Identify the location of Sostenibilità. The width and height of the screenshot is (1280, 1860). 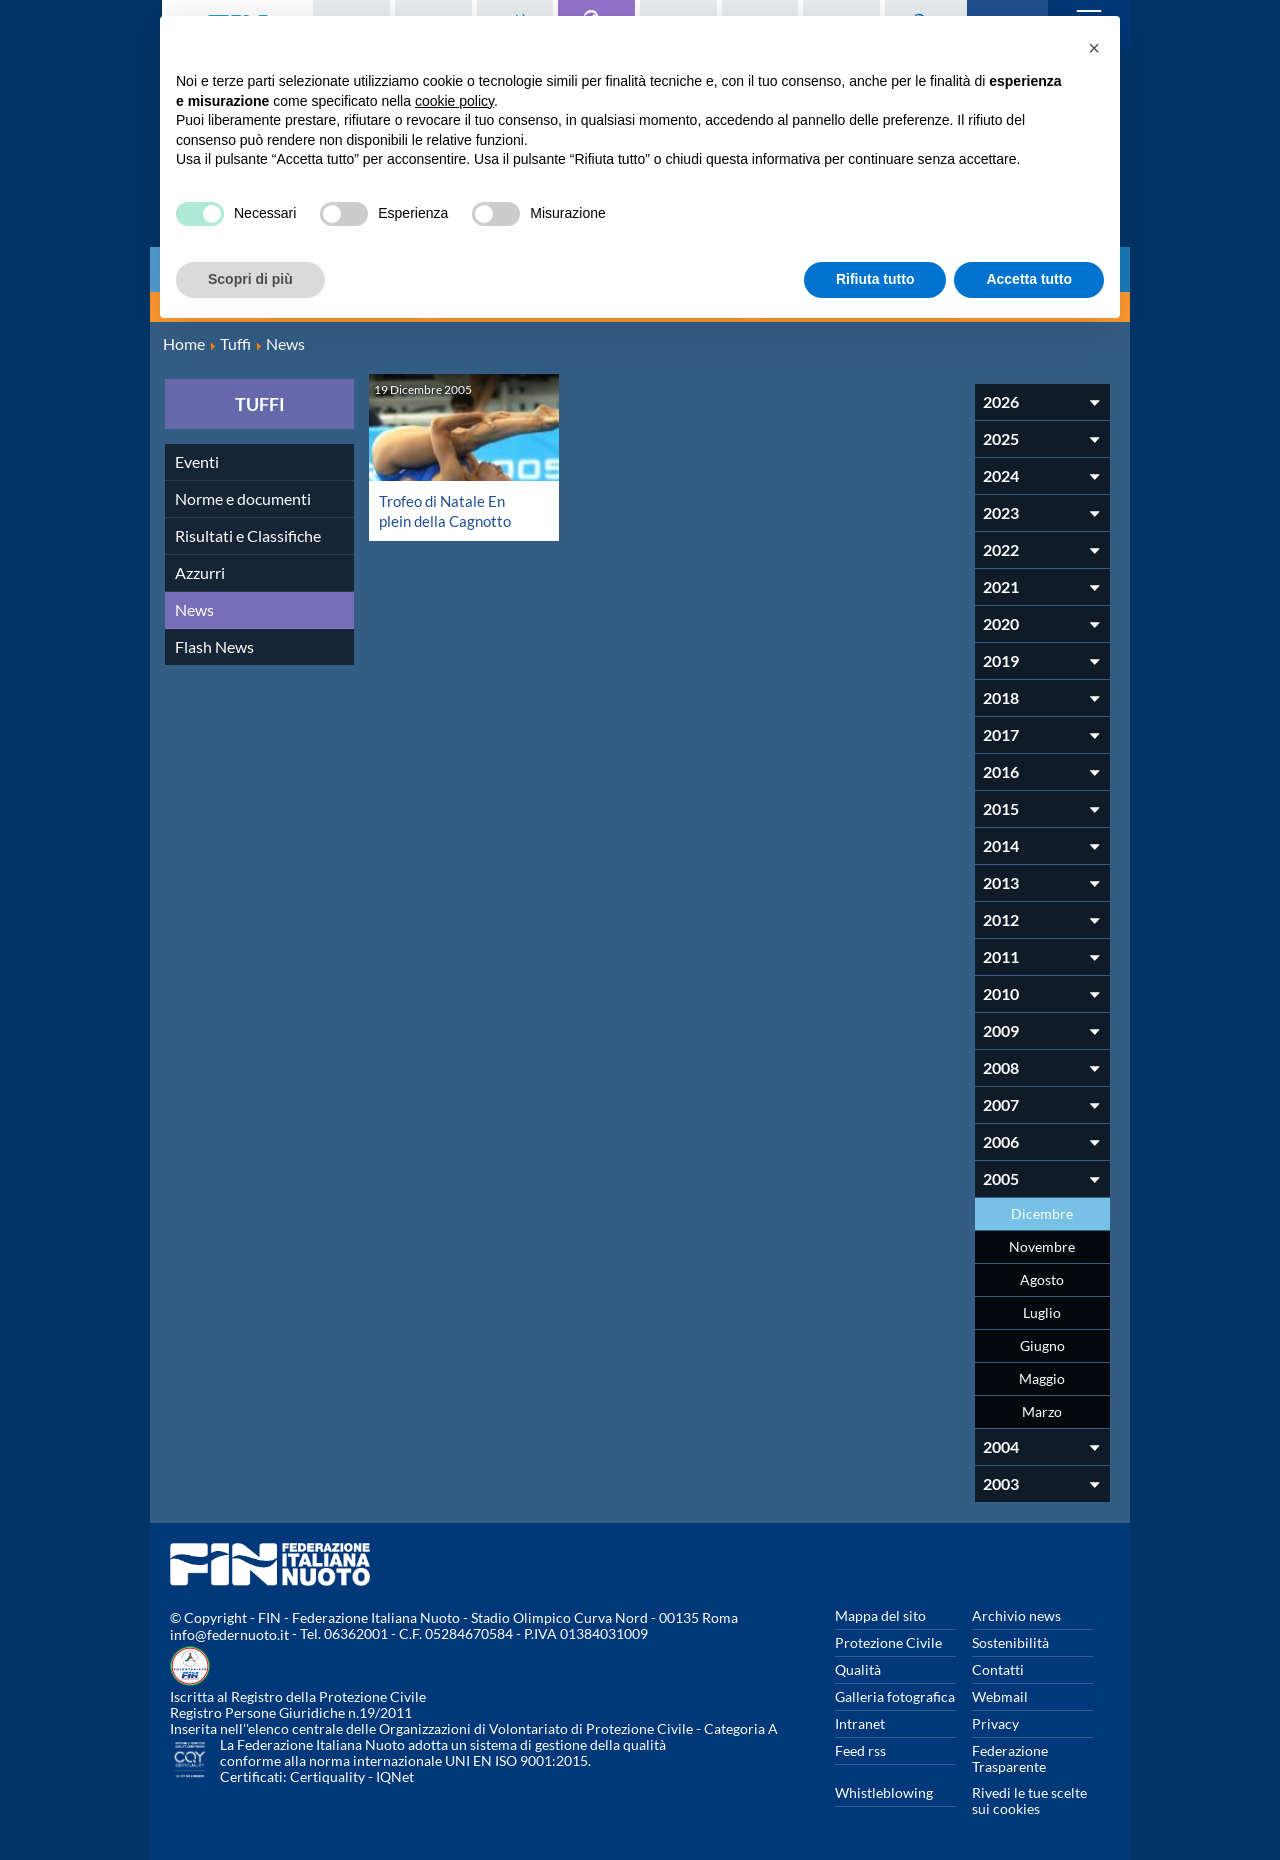
(1010, 1640).